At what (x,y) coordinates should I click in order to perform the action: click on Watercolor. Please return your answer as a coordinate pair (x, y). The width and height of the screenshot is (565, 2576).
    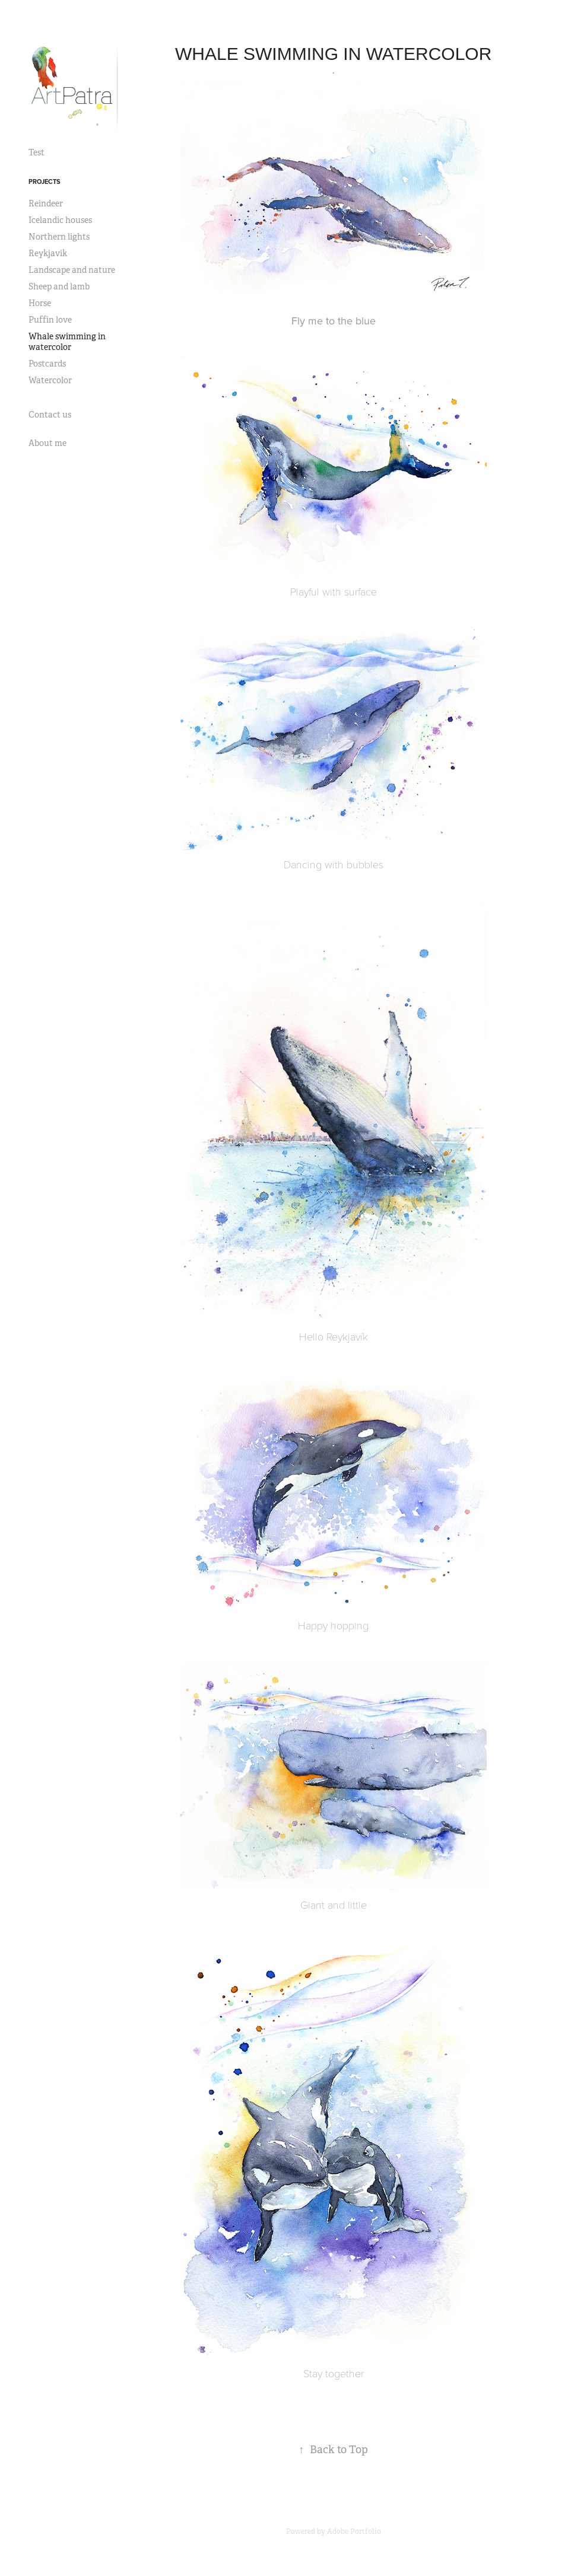
    Looking at the image, I should click on (50, 380).